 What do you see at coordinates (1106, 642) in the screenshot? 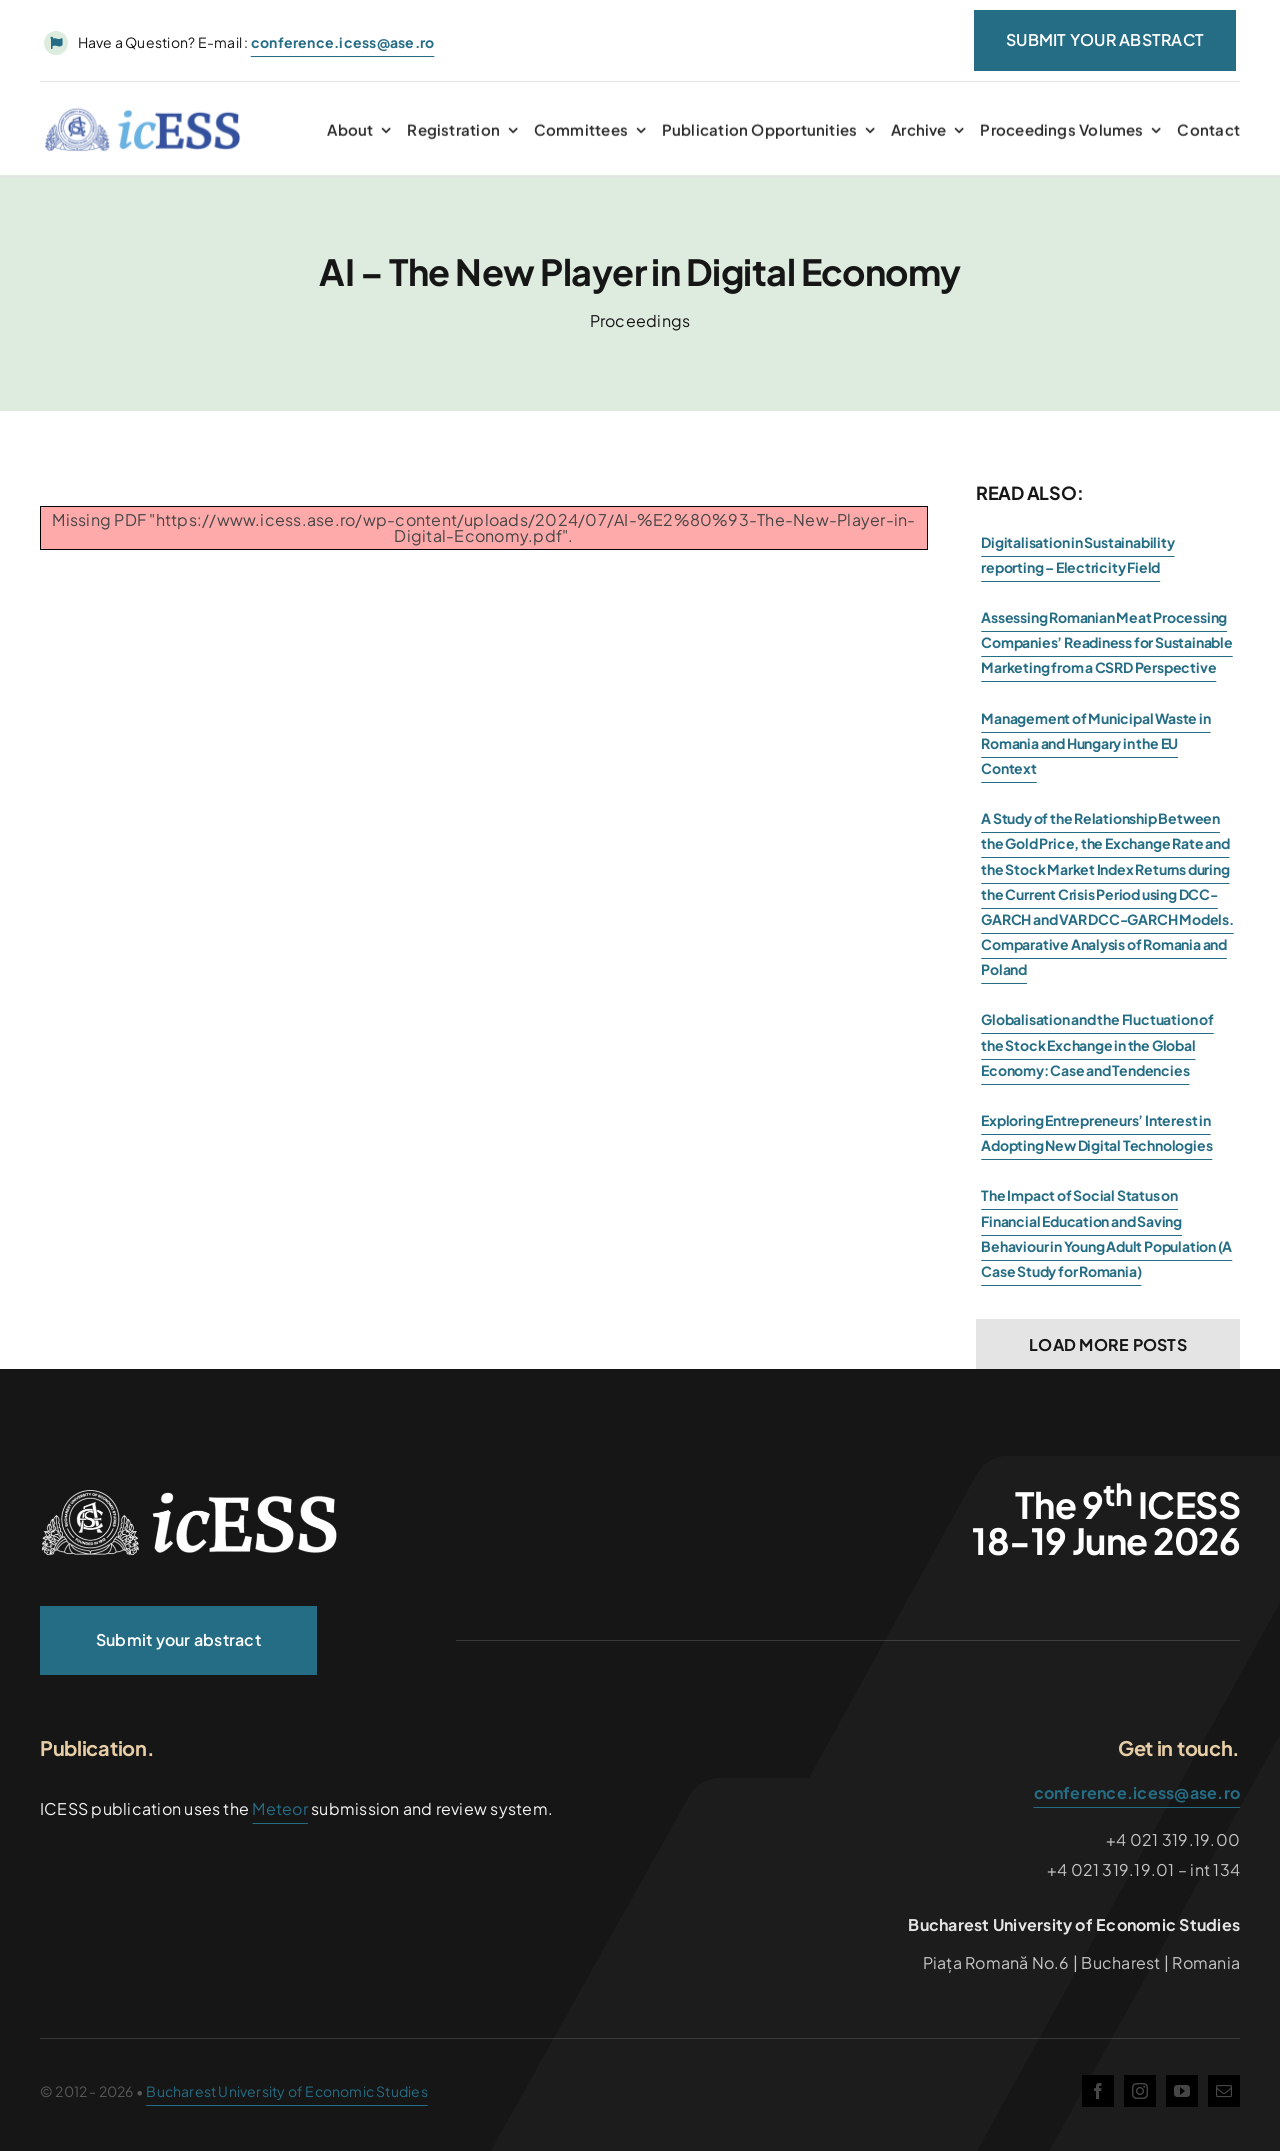
I see `Assessing Romanian Meat Processing Companies’ Readiness for Sustainable Marketing from a CSRD Perspective` at bounding box center [1106, 642].